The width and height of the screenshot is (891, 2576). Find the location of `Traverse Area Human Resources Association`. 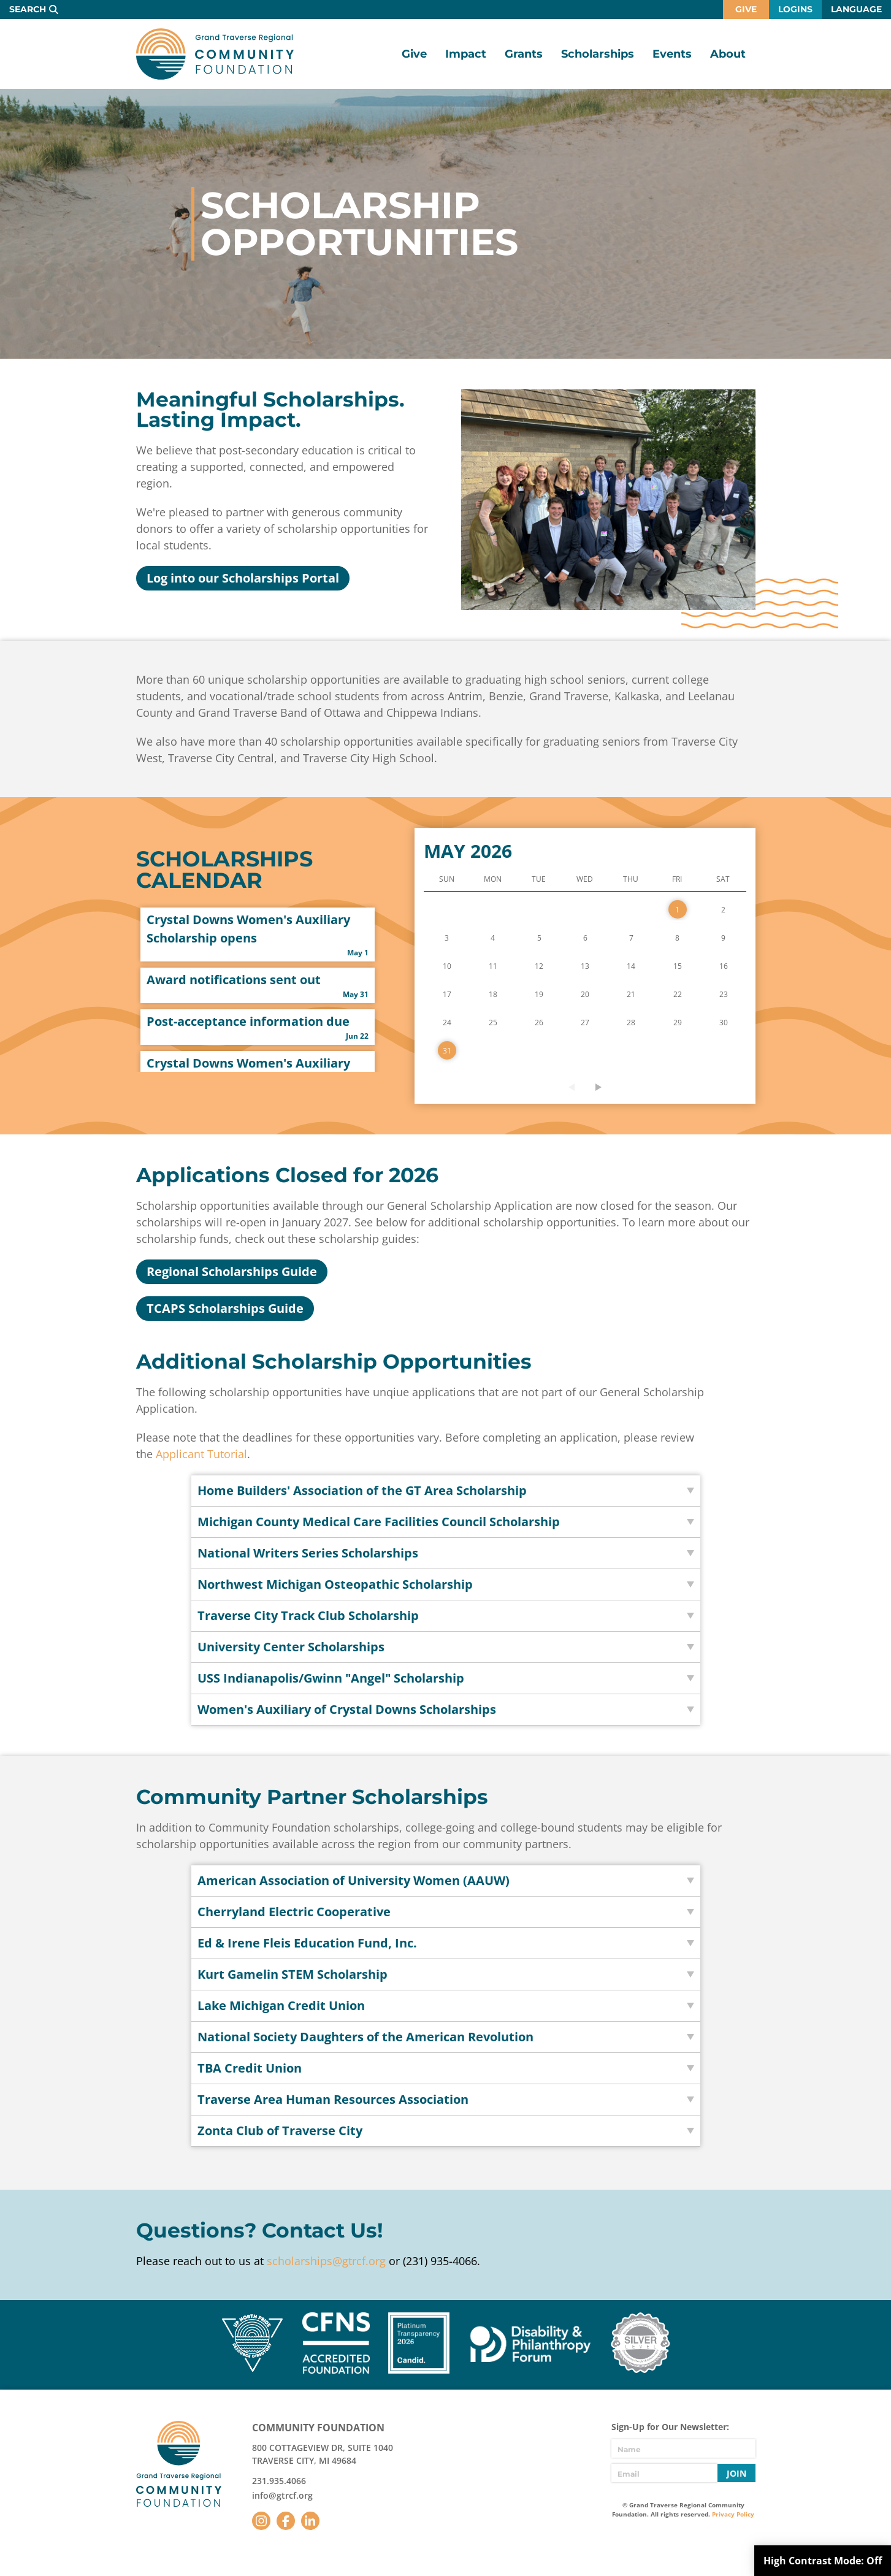

Traverse Area Human Resources Association is located at coordinates (332, 2099).